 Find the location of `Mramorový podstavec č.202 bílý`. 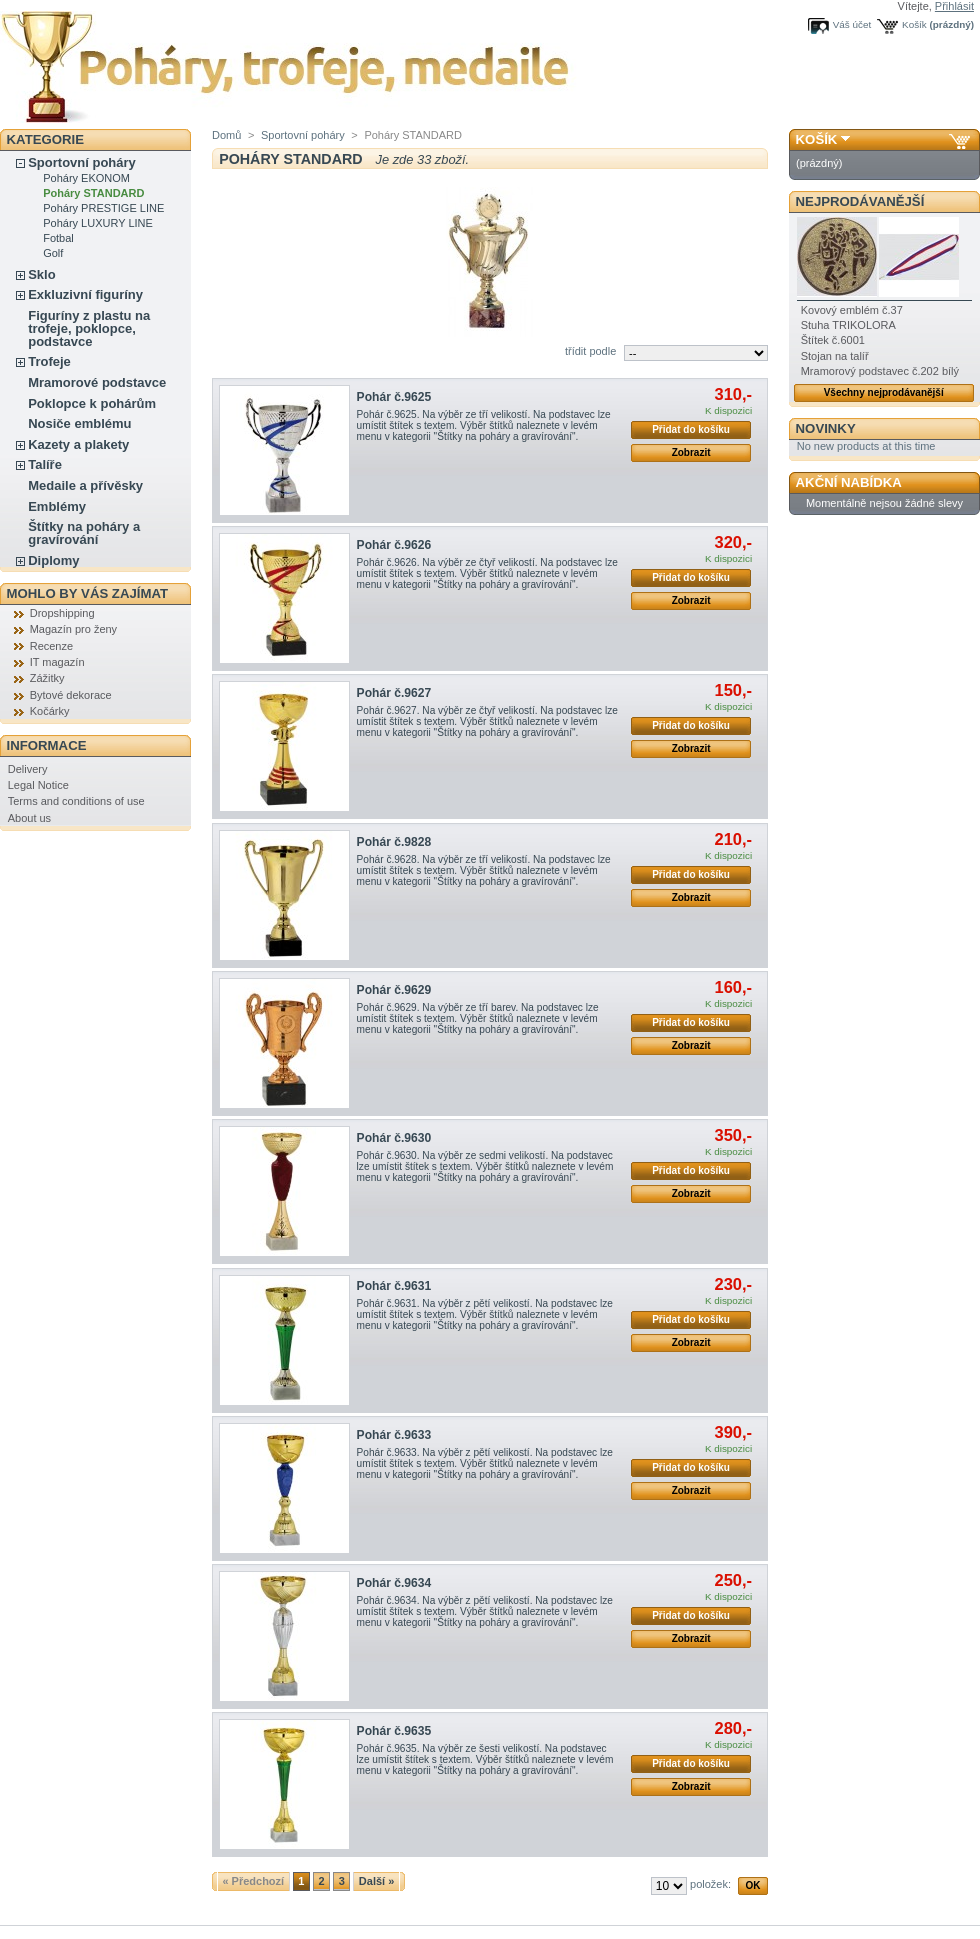

Mramorový podstavec č.202 bílý is located at coordinates (880, 371).